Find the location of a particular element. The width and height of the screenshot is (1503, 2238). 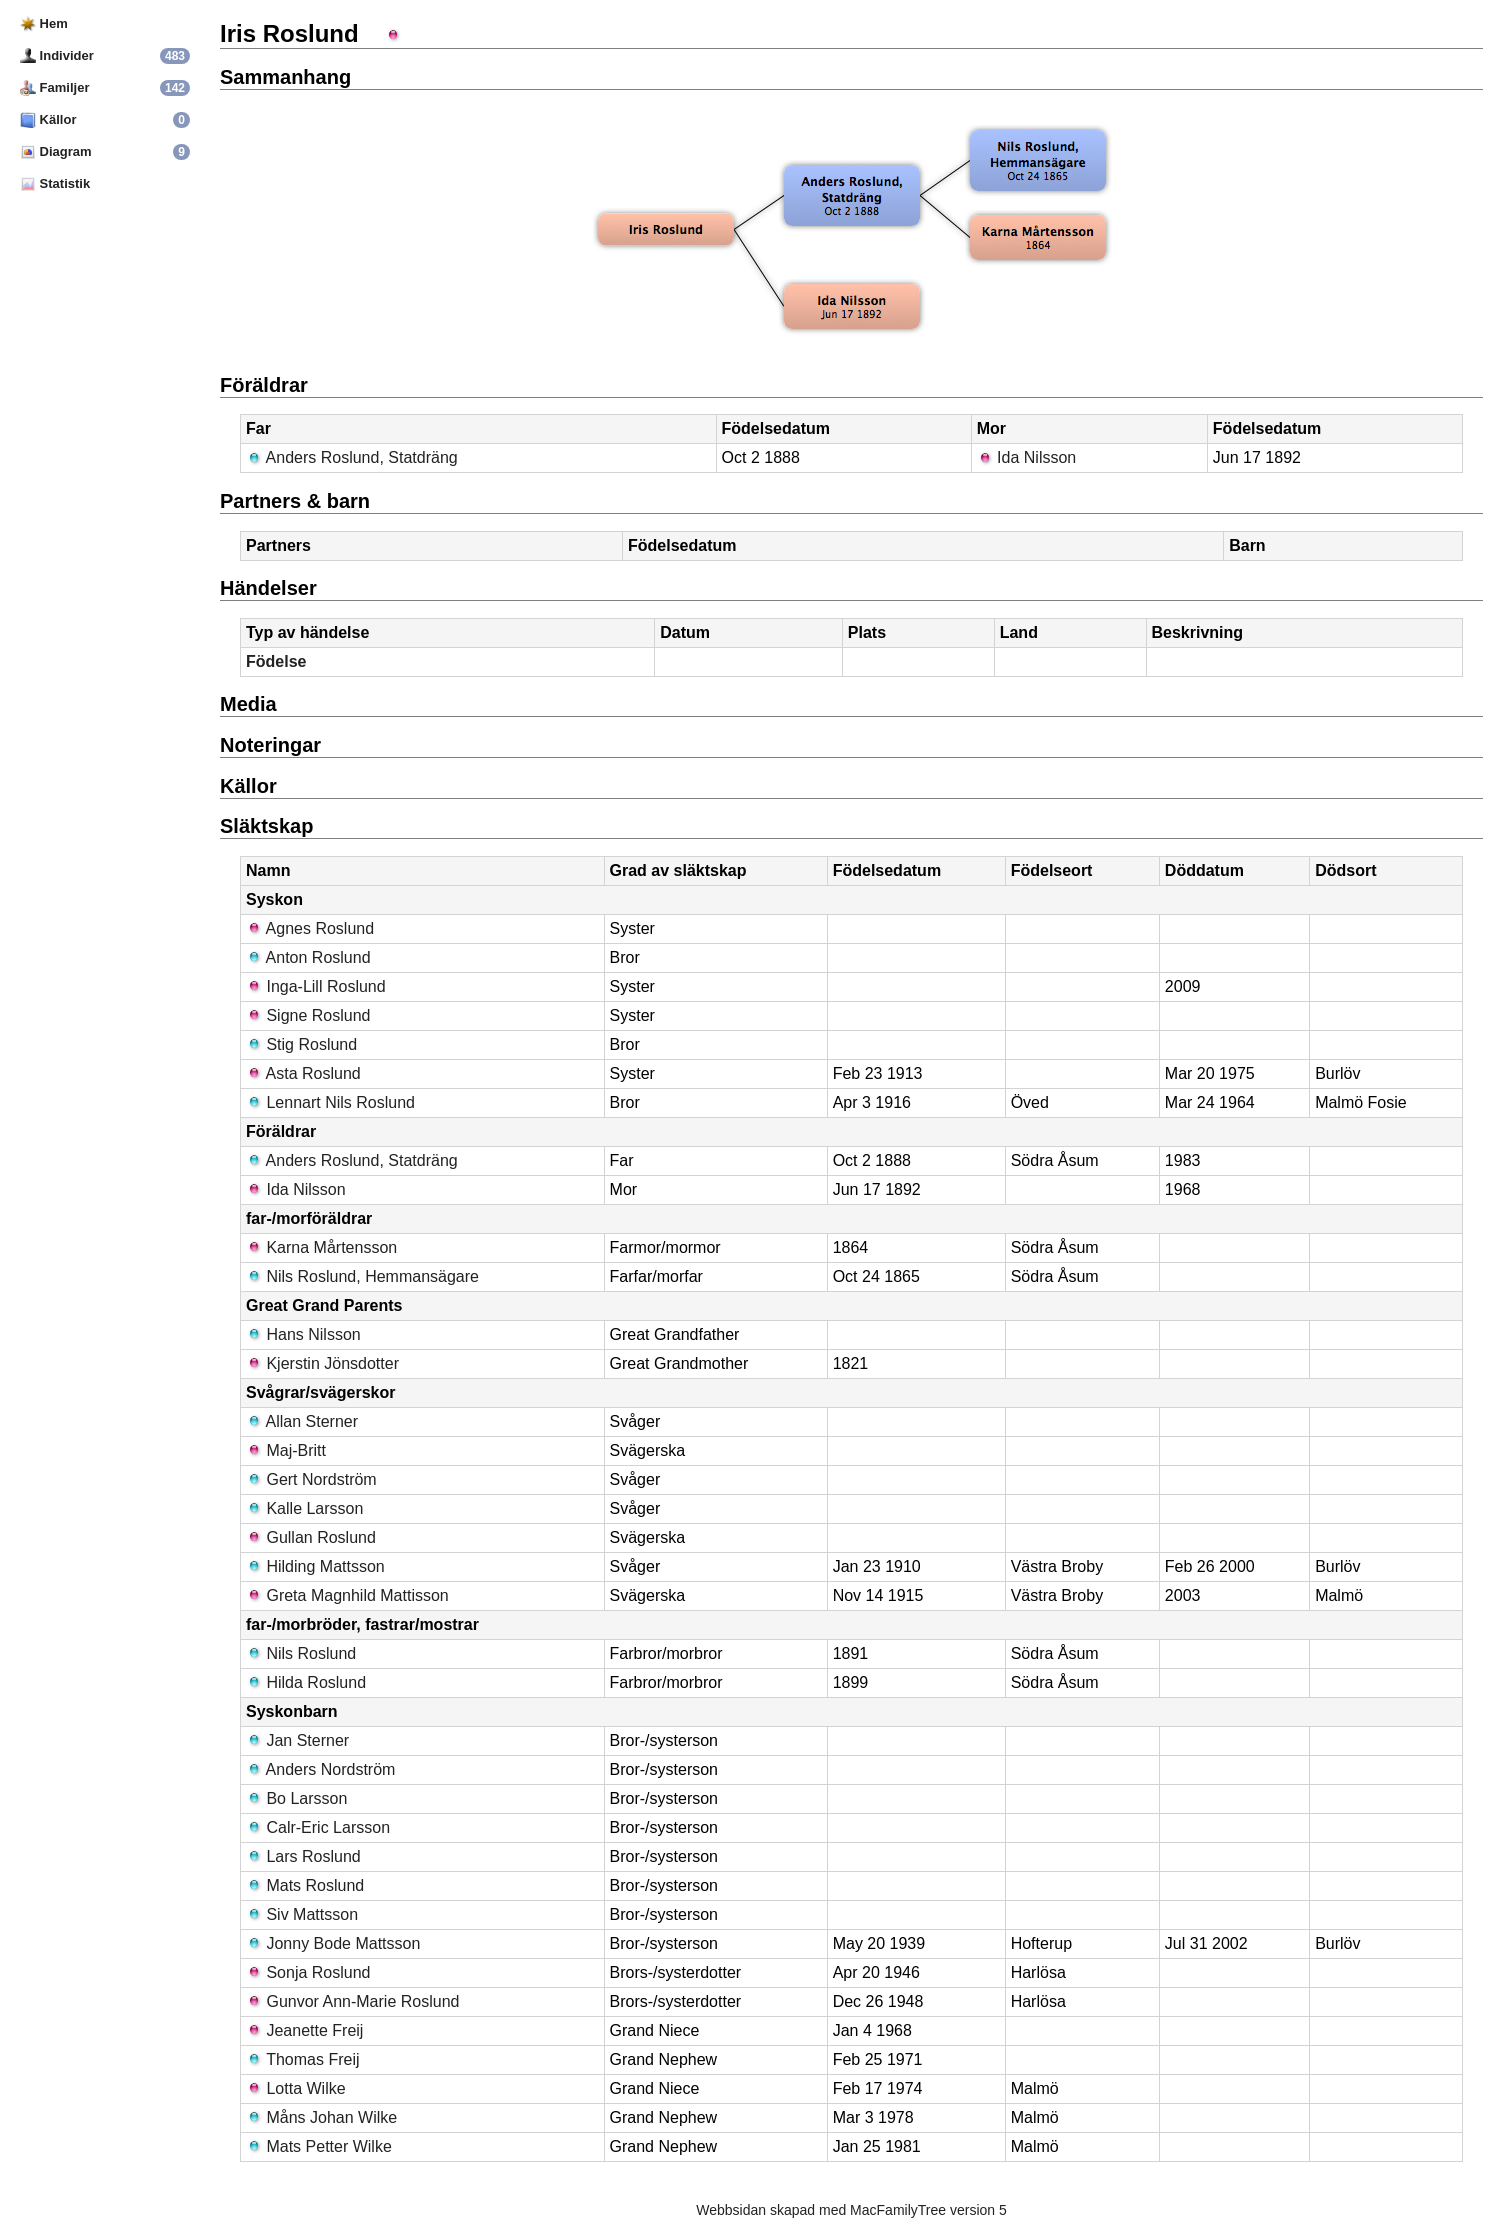

Karna Mårtensson is located at coordinates (321, 1247).